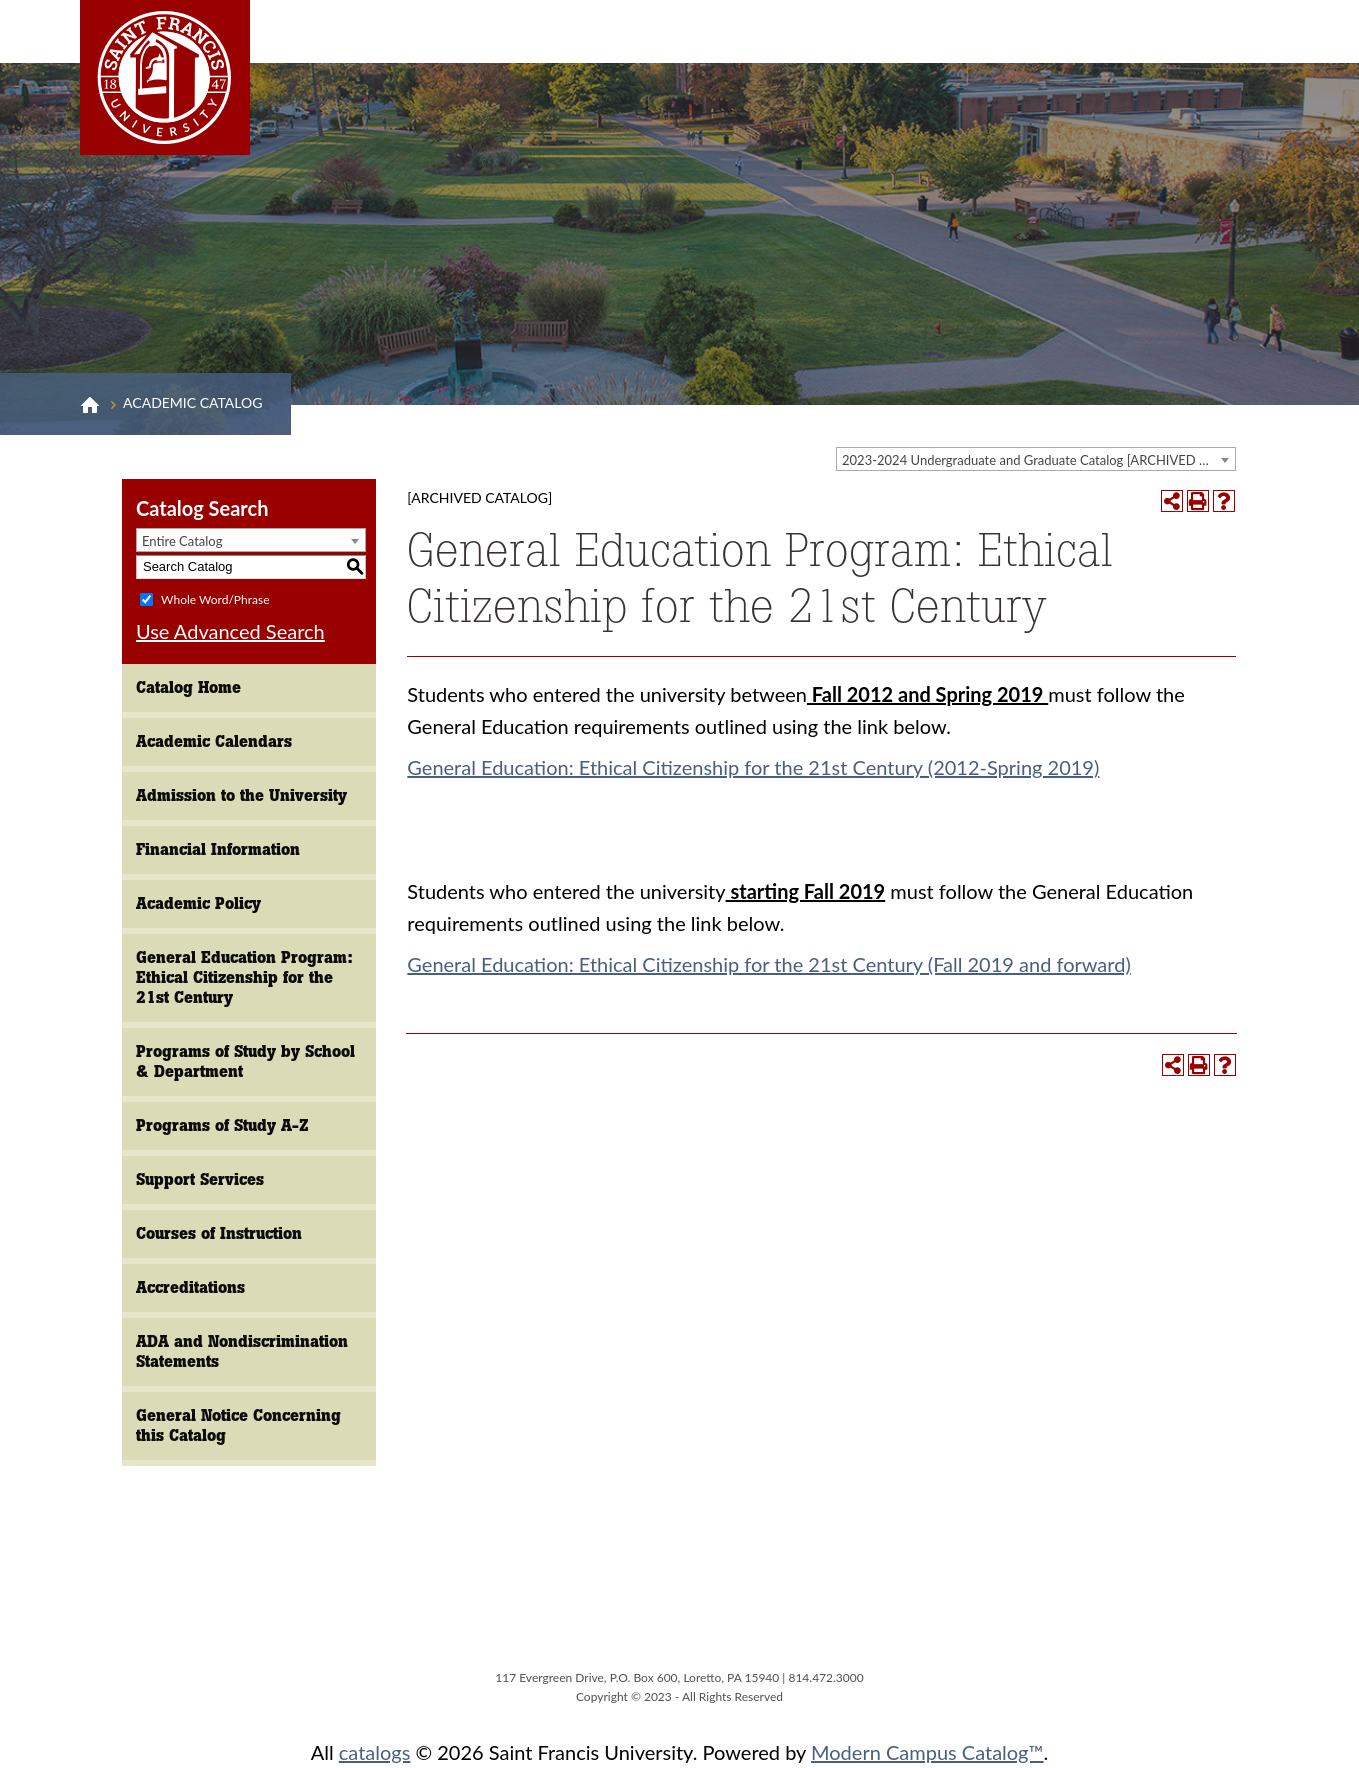 This screenshot has height=1768, width=1359. I want to click on Modern Campus Catalog™, so click(927, 1752).